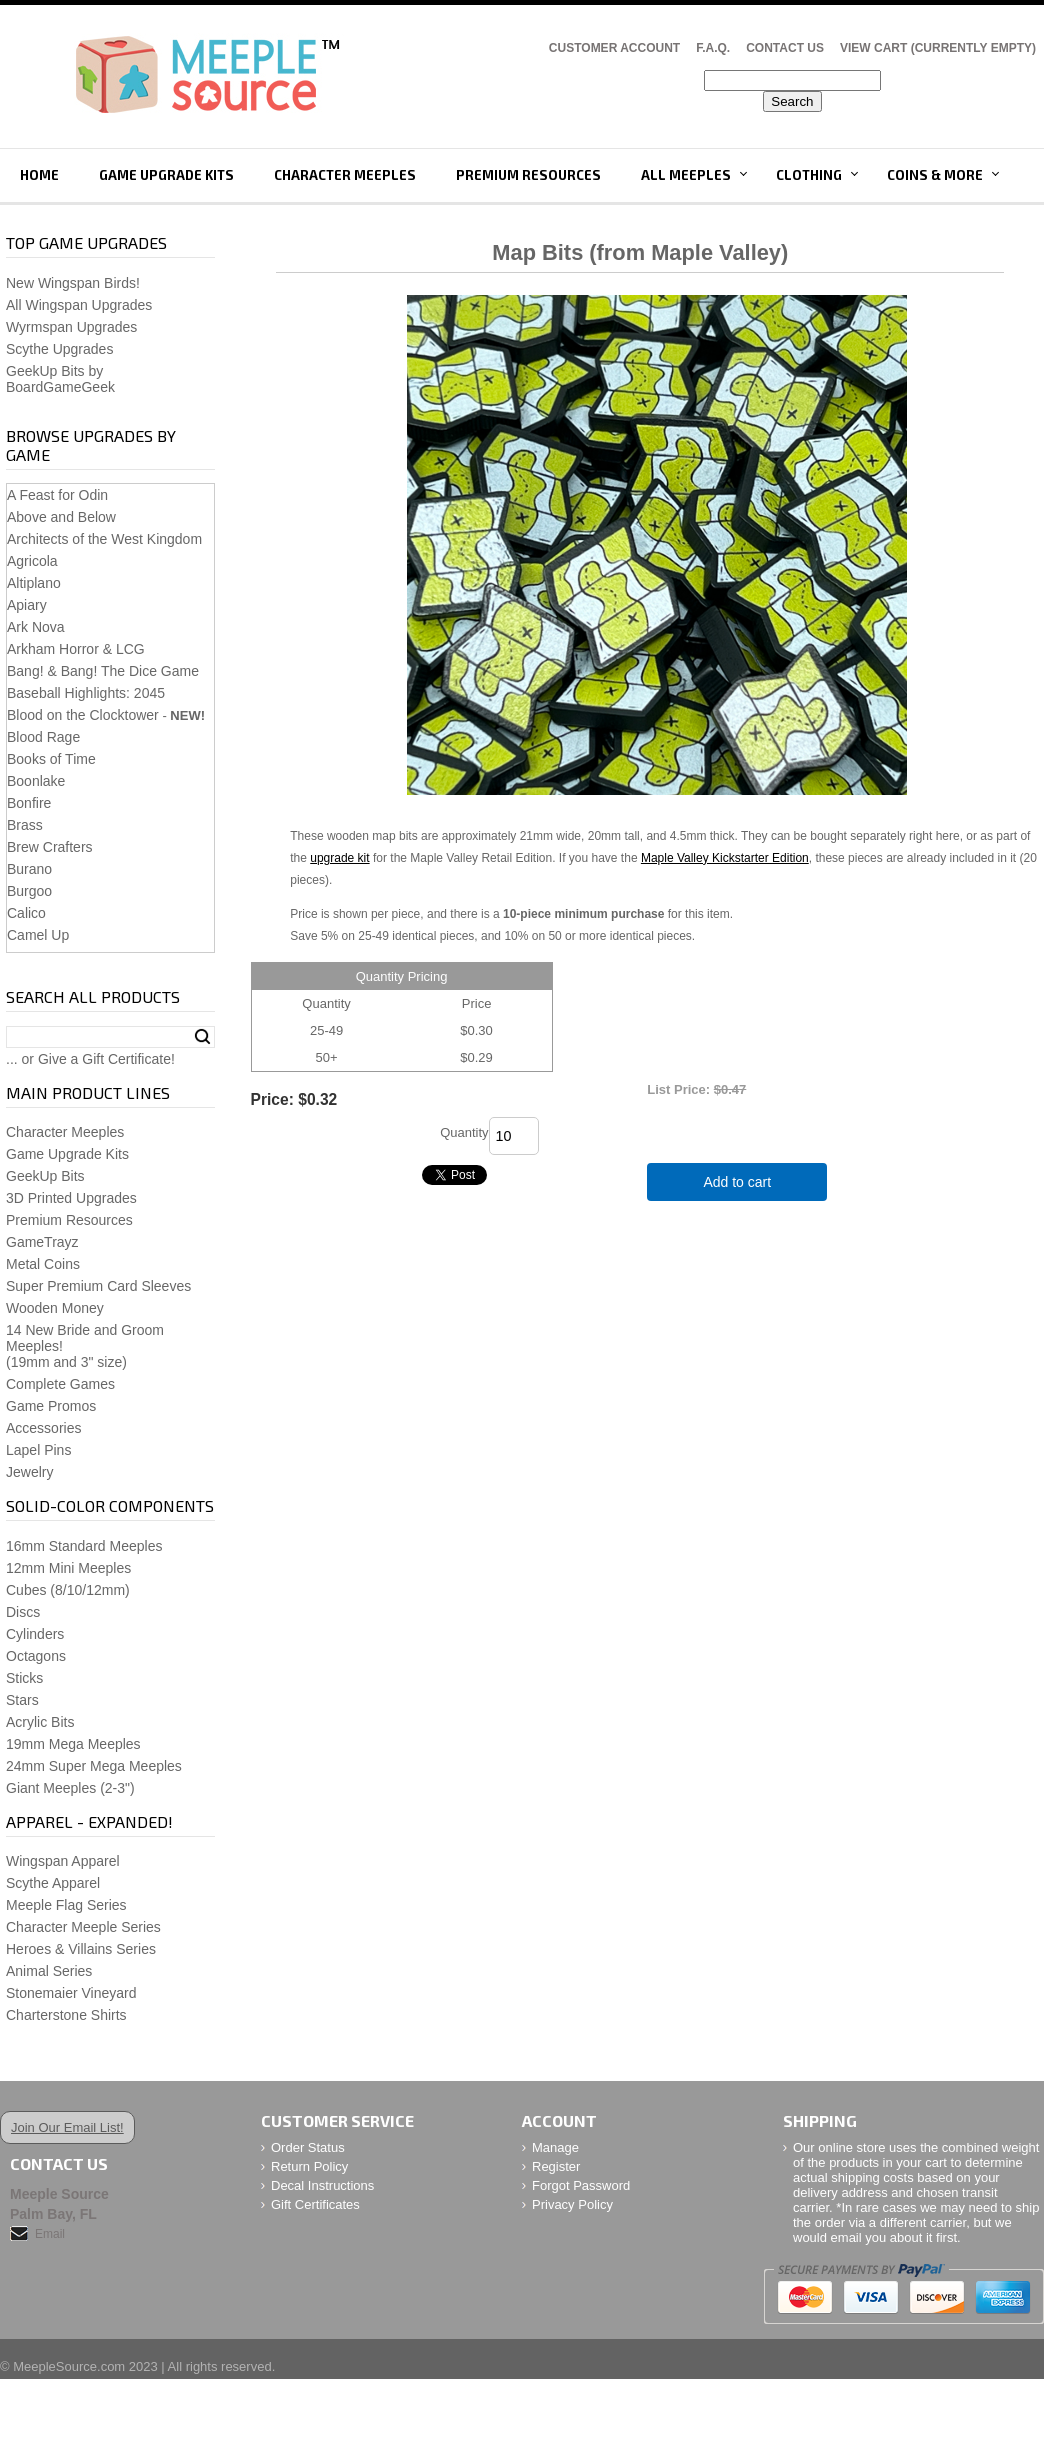 The width and height of the screenshot is (1044, 2439). What do you see at coordinates (51, 1406) in the screenshot?
I see `Game Promos` at bounding box center [51, 1406].